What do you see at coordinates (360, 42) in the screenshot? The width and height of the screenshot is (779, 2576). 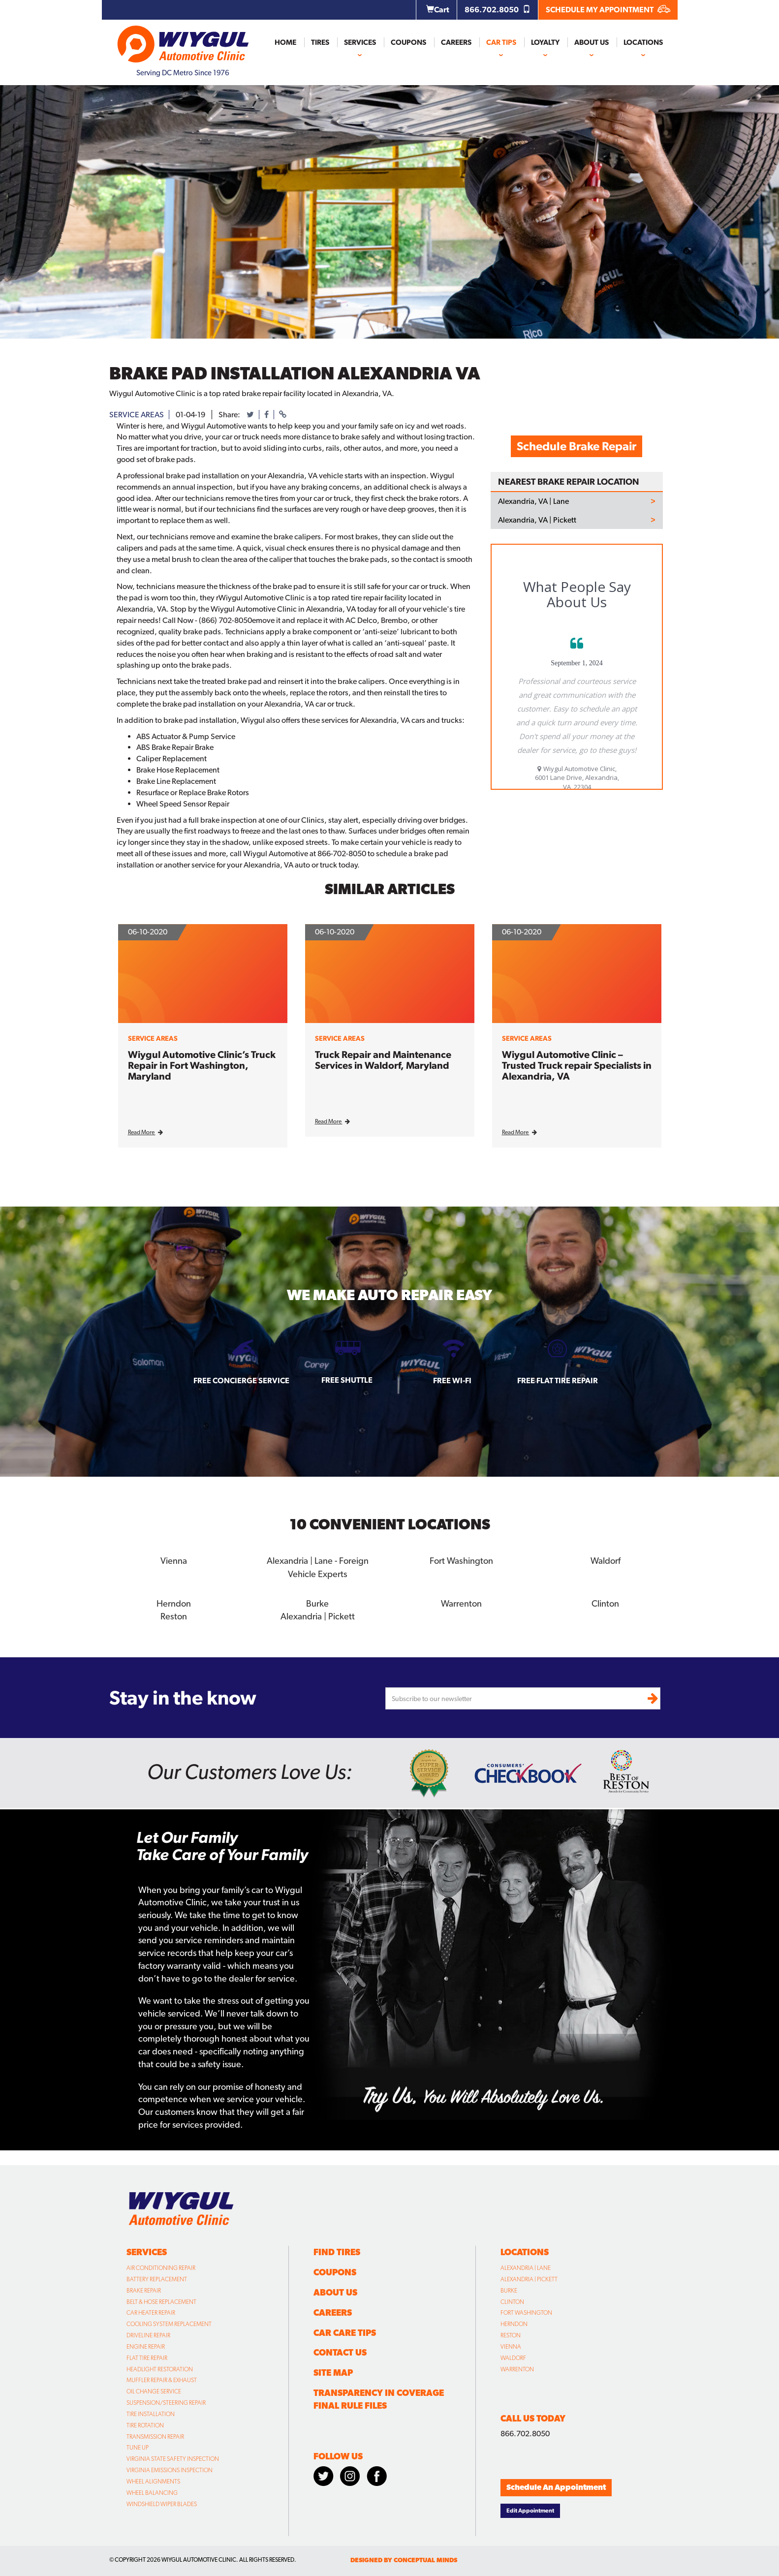 I see `Services` at bounding box center [360, 42].